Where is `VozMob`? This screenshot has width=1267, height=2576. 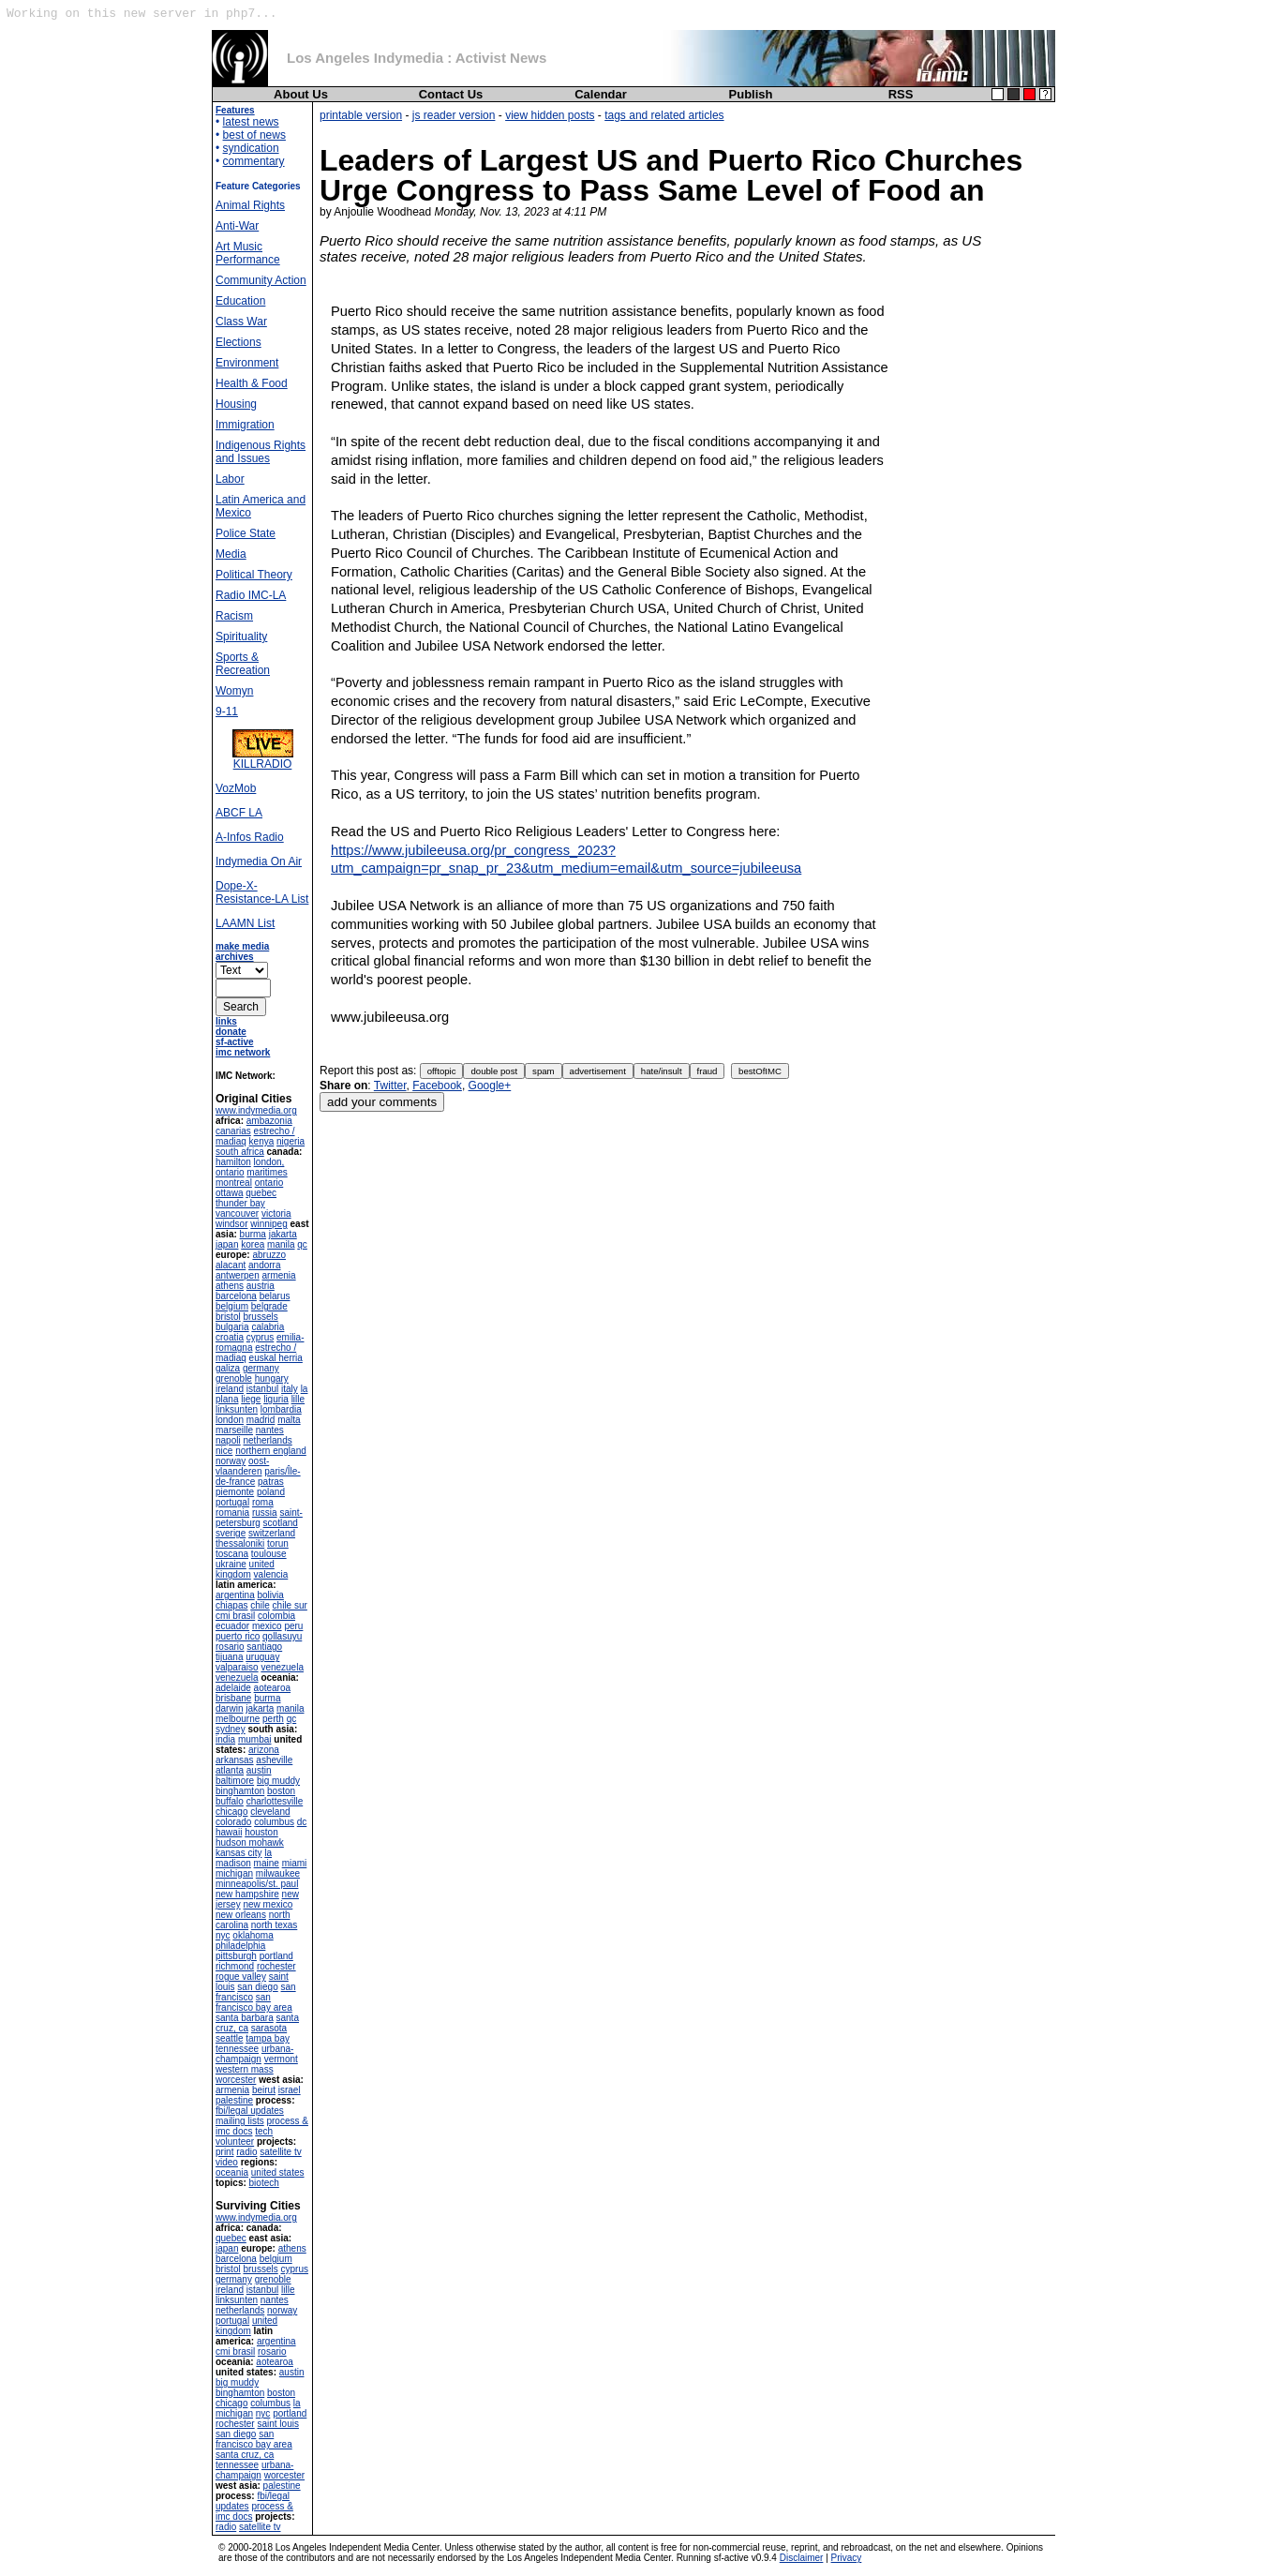
VozMob is located at coordinates (236, 788).